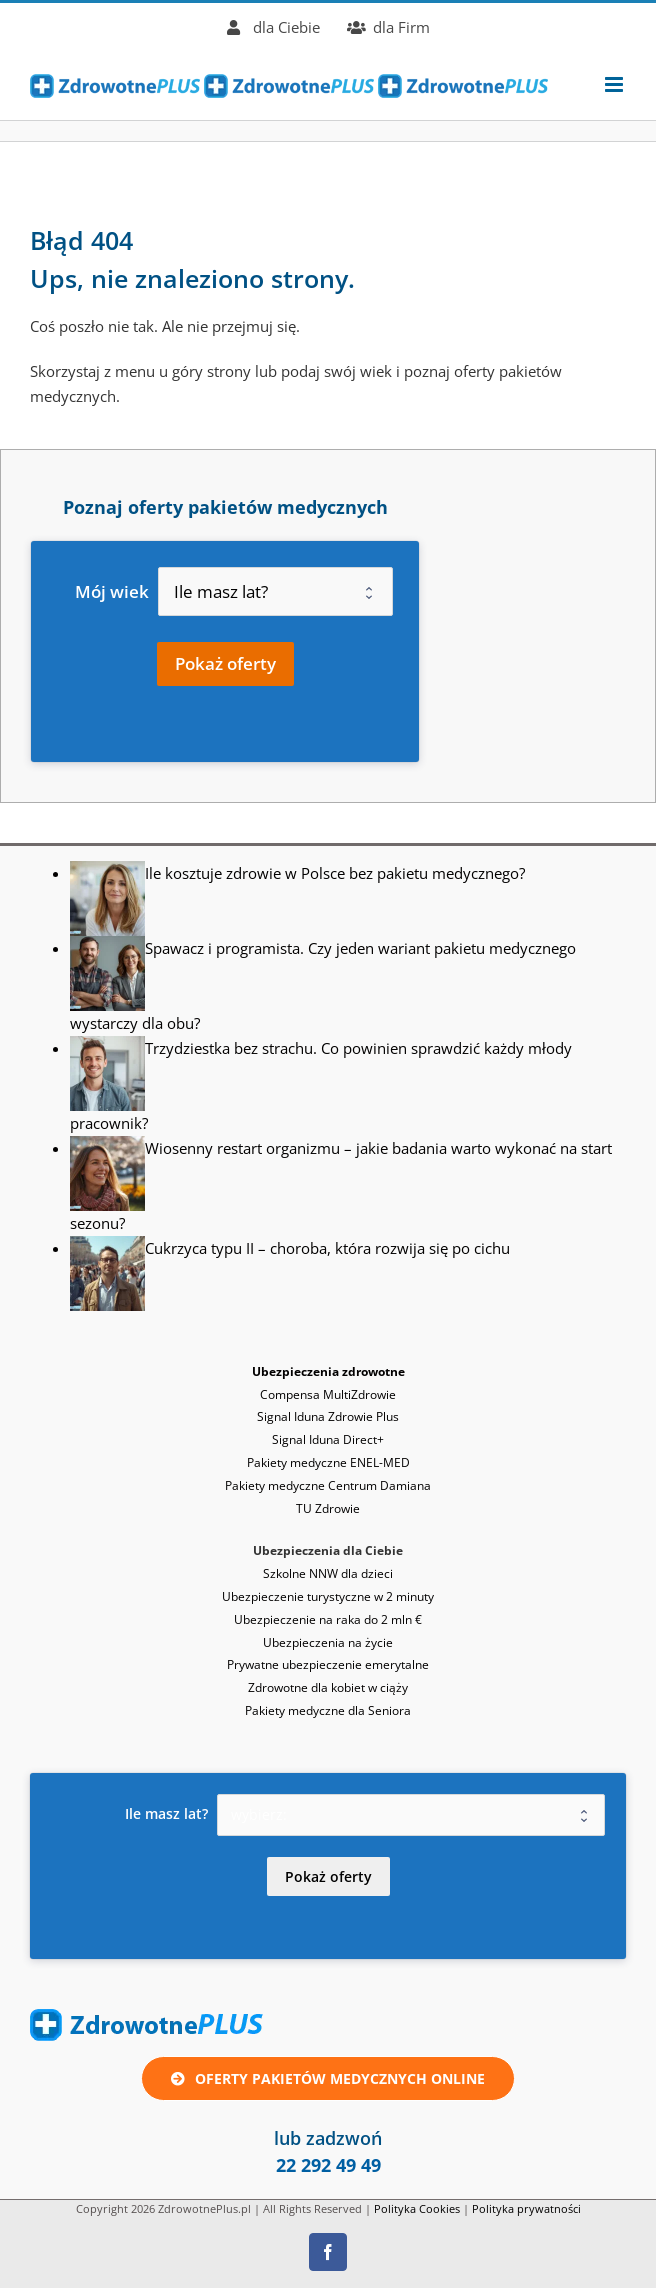 The height and width of the screenshot is (2288, 656). What do you see at coordinates (328, 1508) in the screenshot?
I see `TU Zdrowie` at bounding box center [328, 1508].